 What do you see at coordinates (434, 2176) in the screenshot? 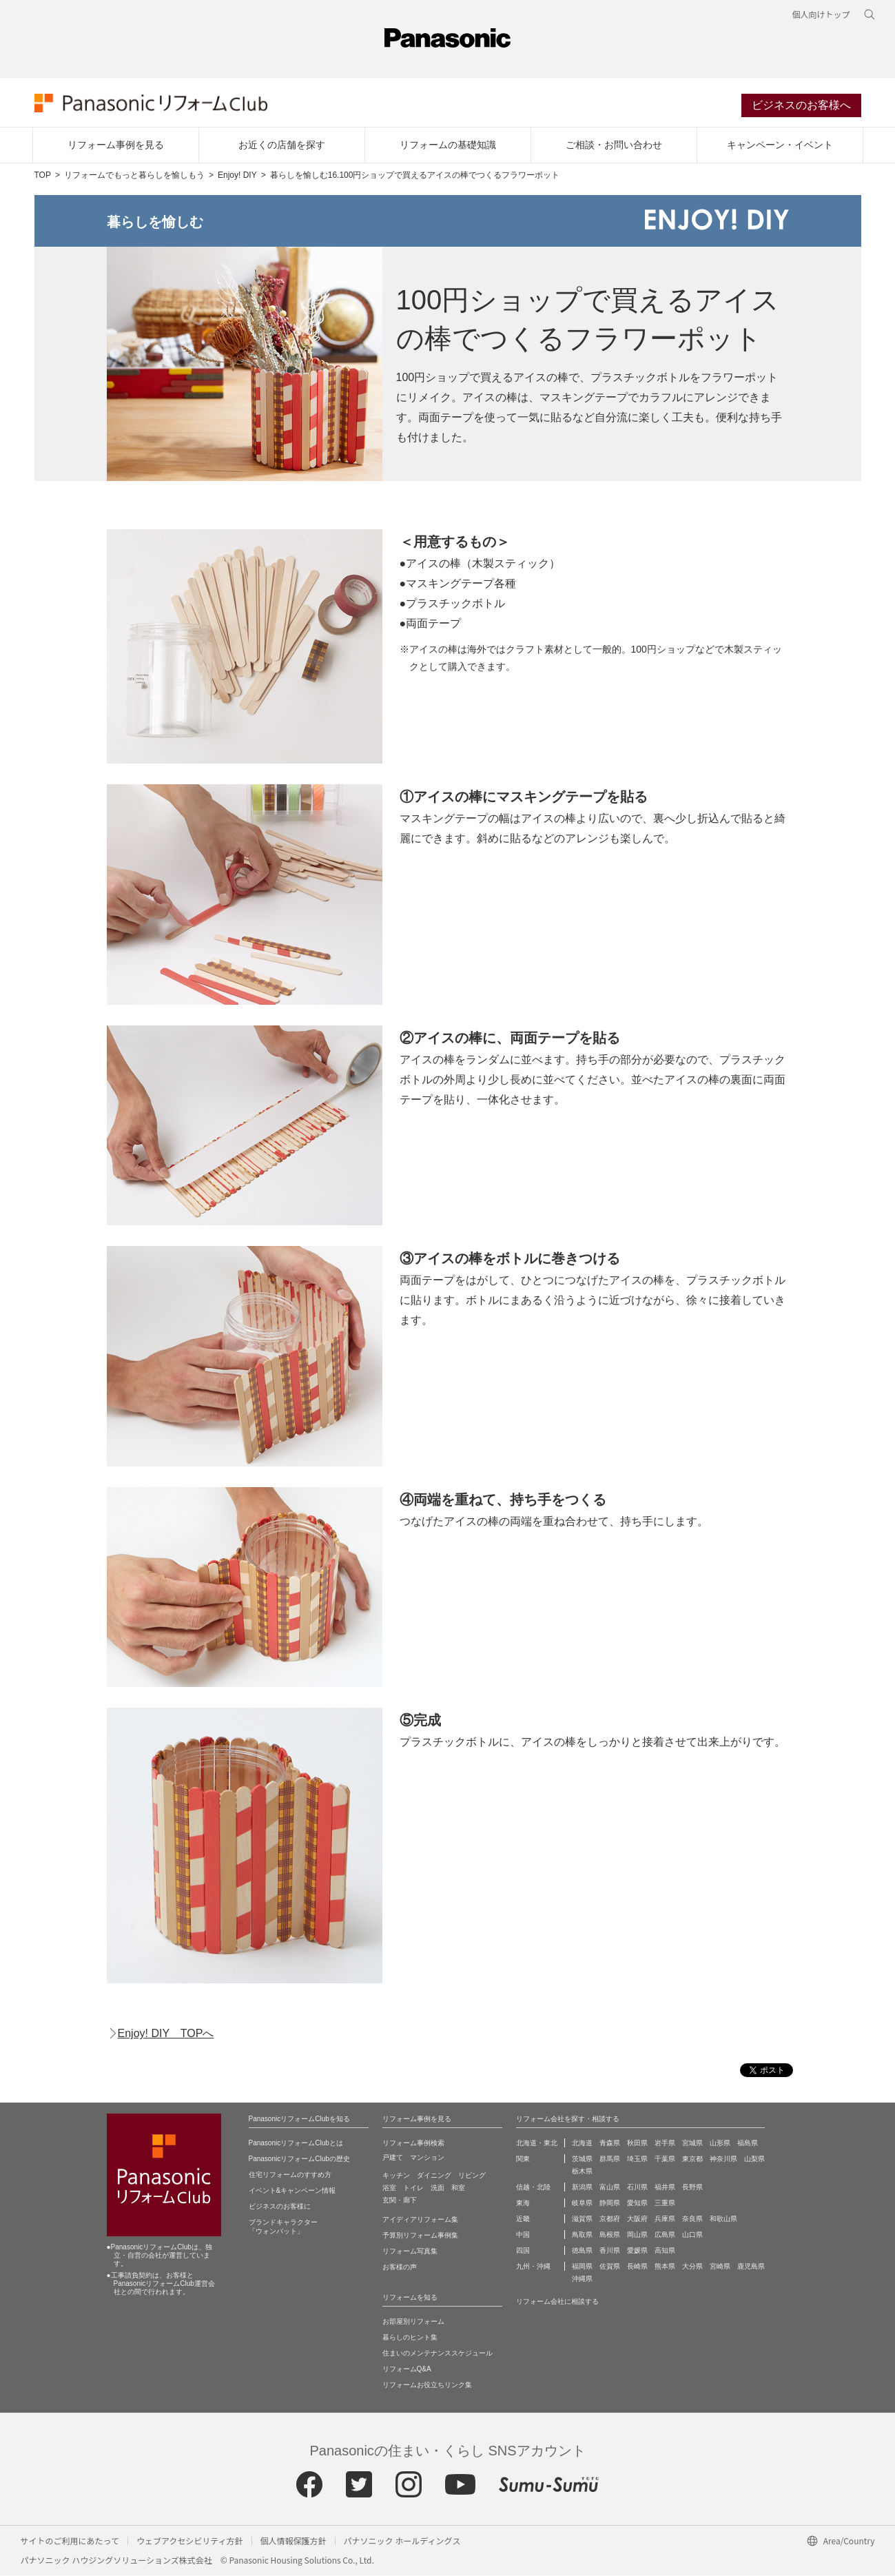
I see `ダイニング` at bounding box center [434, 2176].